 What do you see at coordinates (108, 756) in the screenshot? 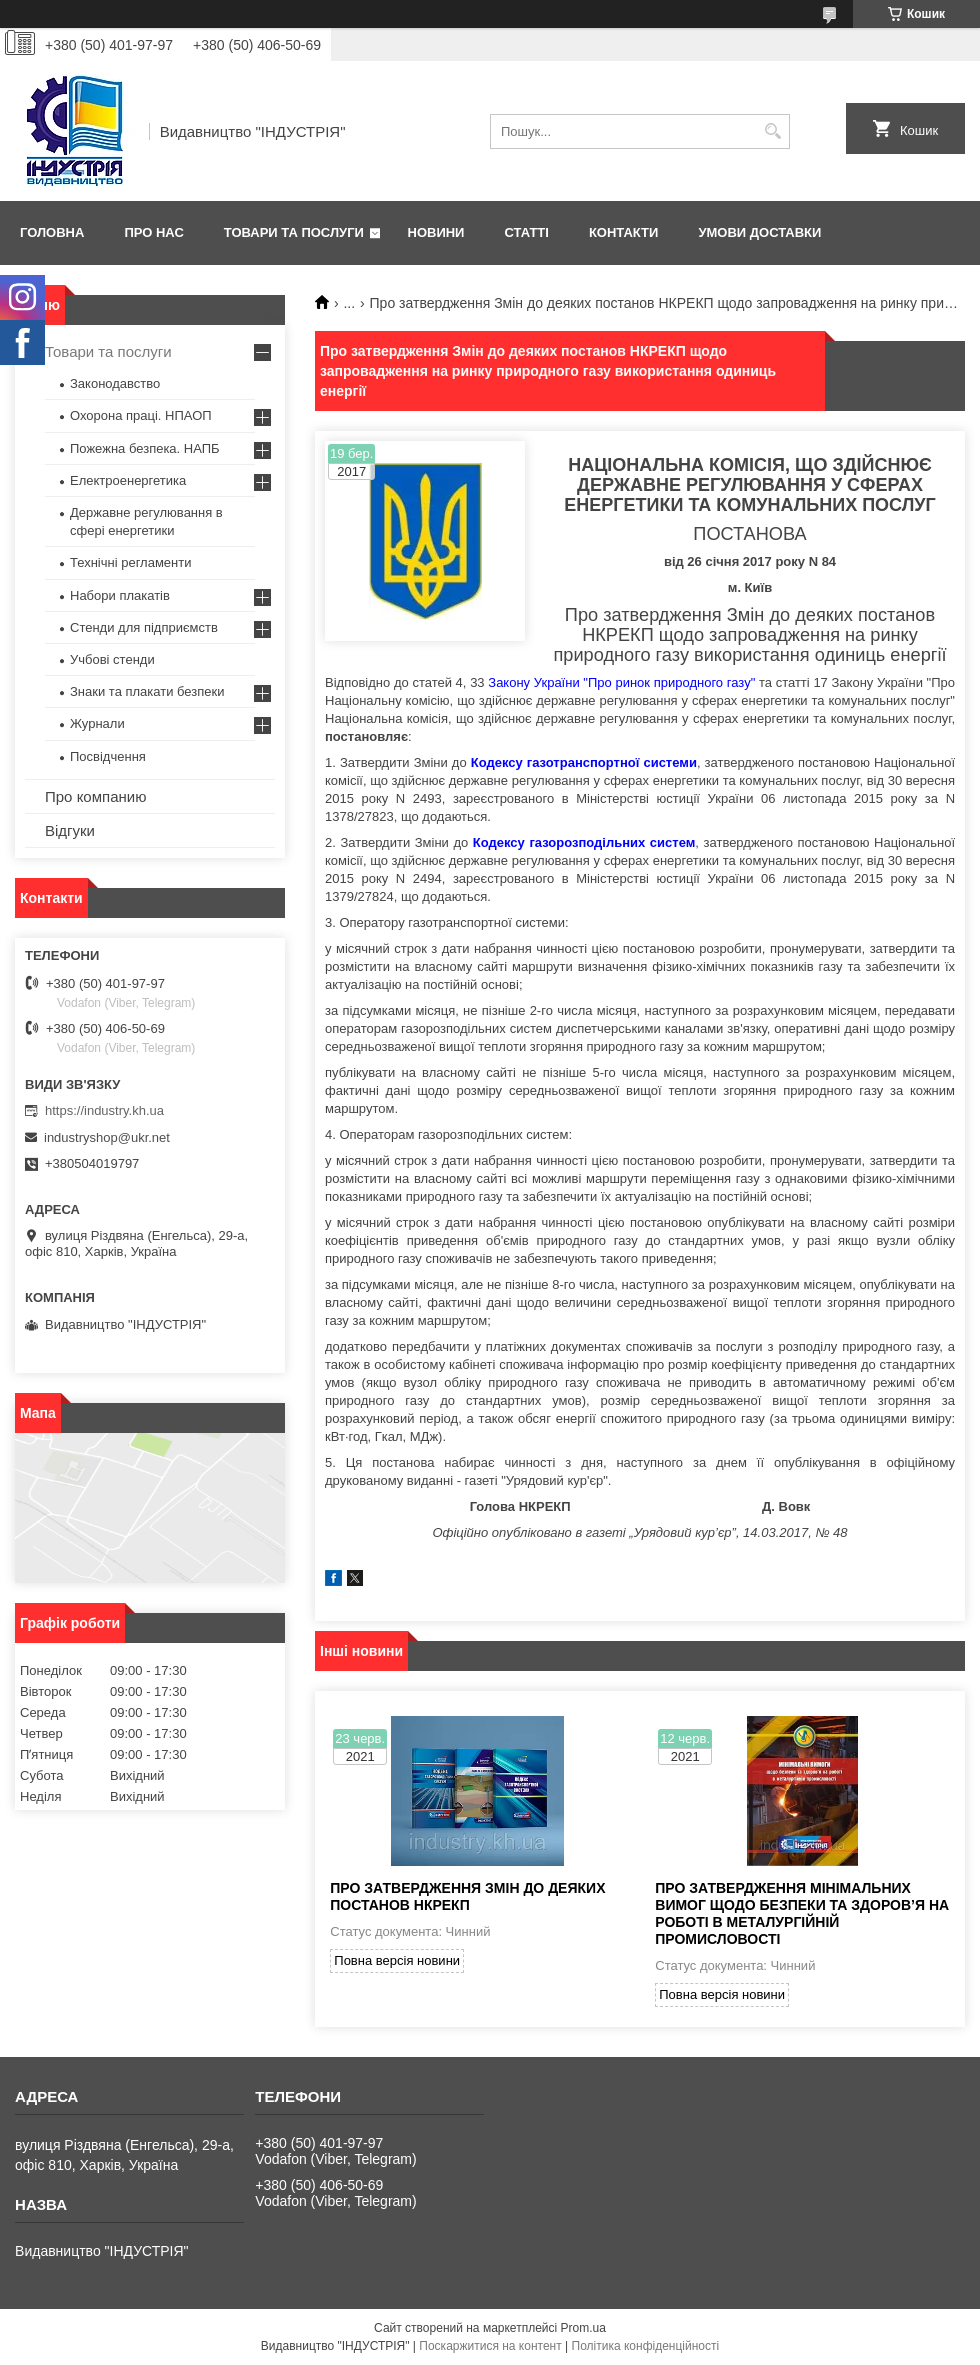
I see `Посвідчення` at bounding box center [108, 756].